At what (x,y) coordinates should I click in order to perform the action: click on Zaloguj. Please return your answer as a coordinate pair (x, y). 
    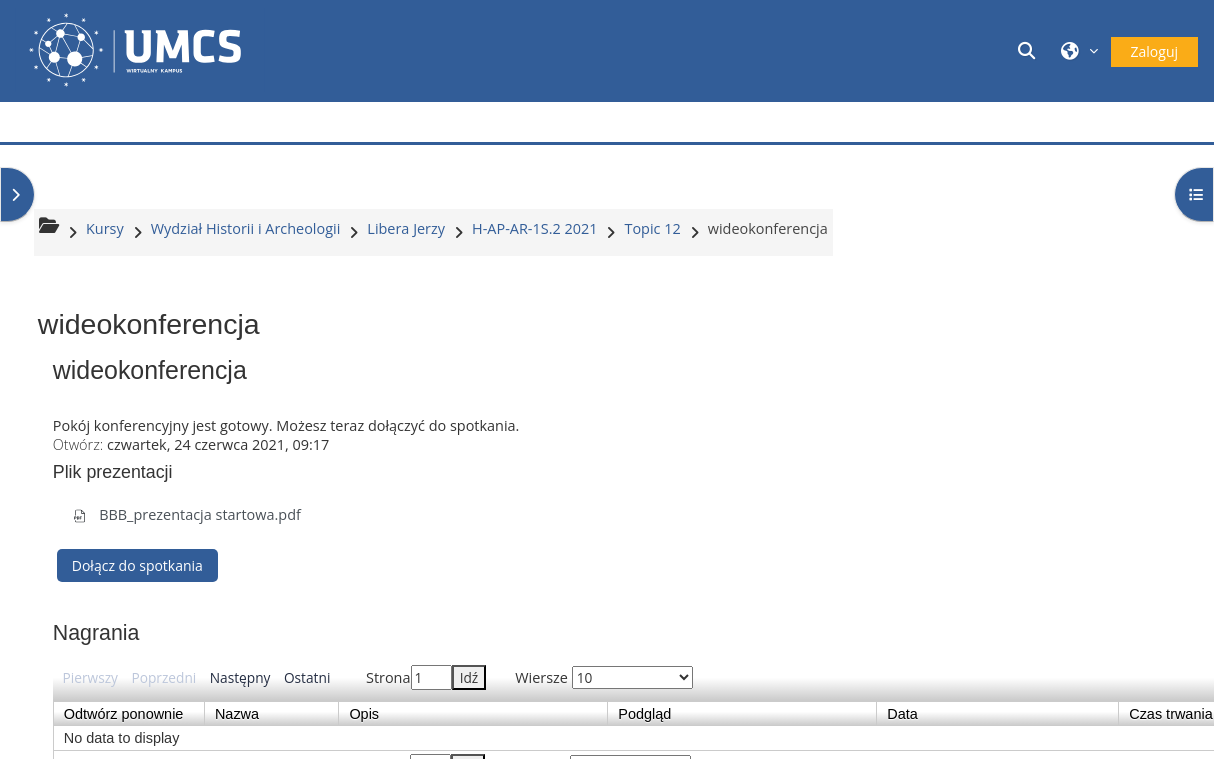
    Looking at the image, I should click on (1154, 51).